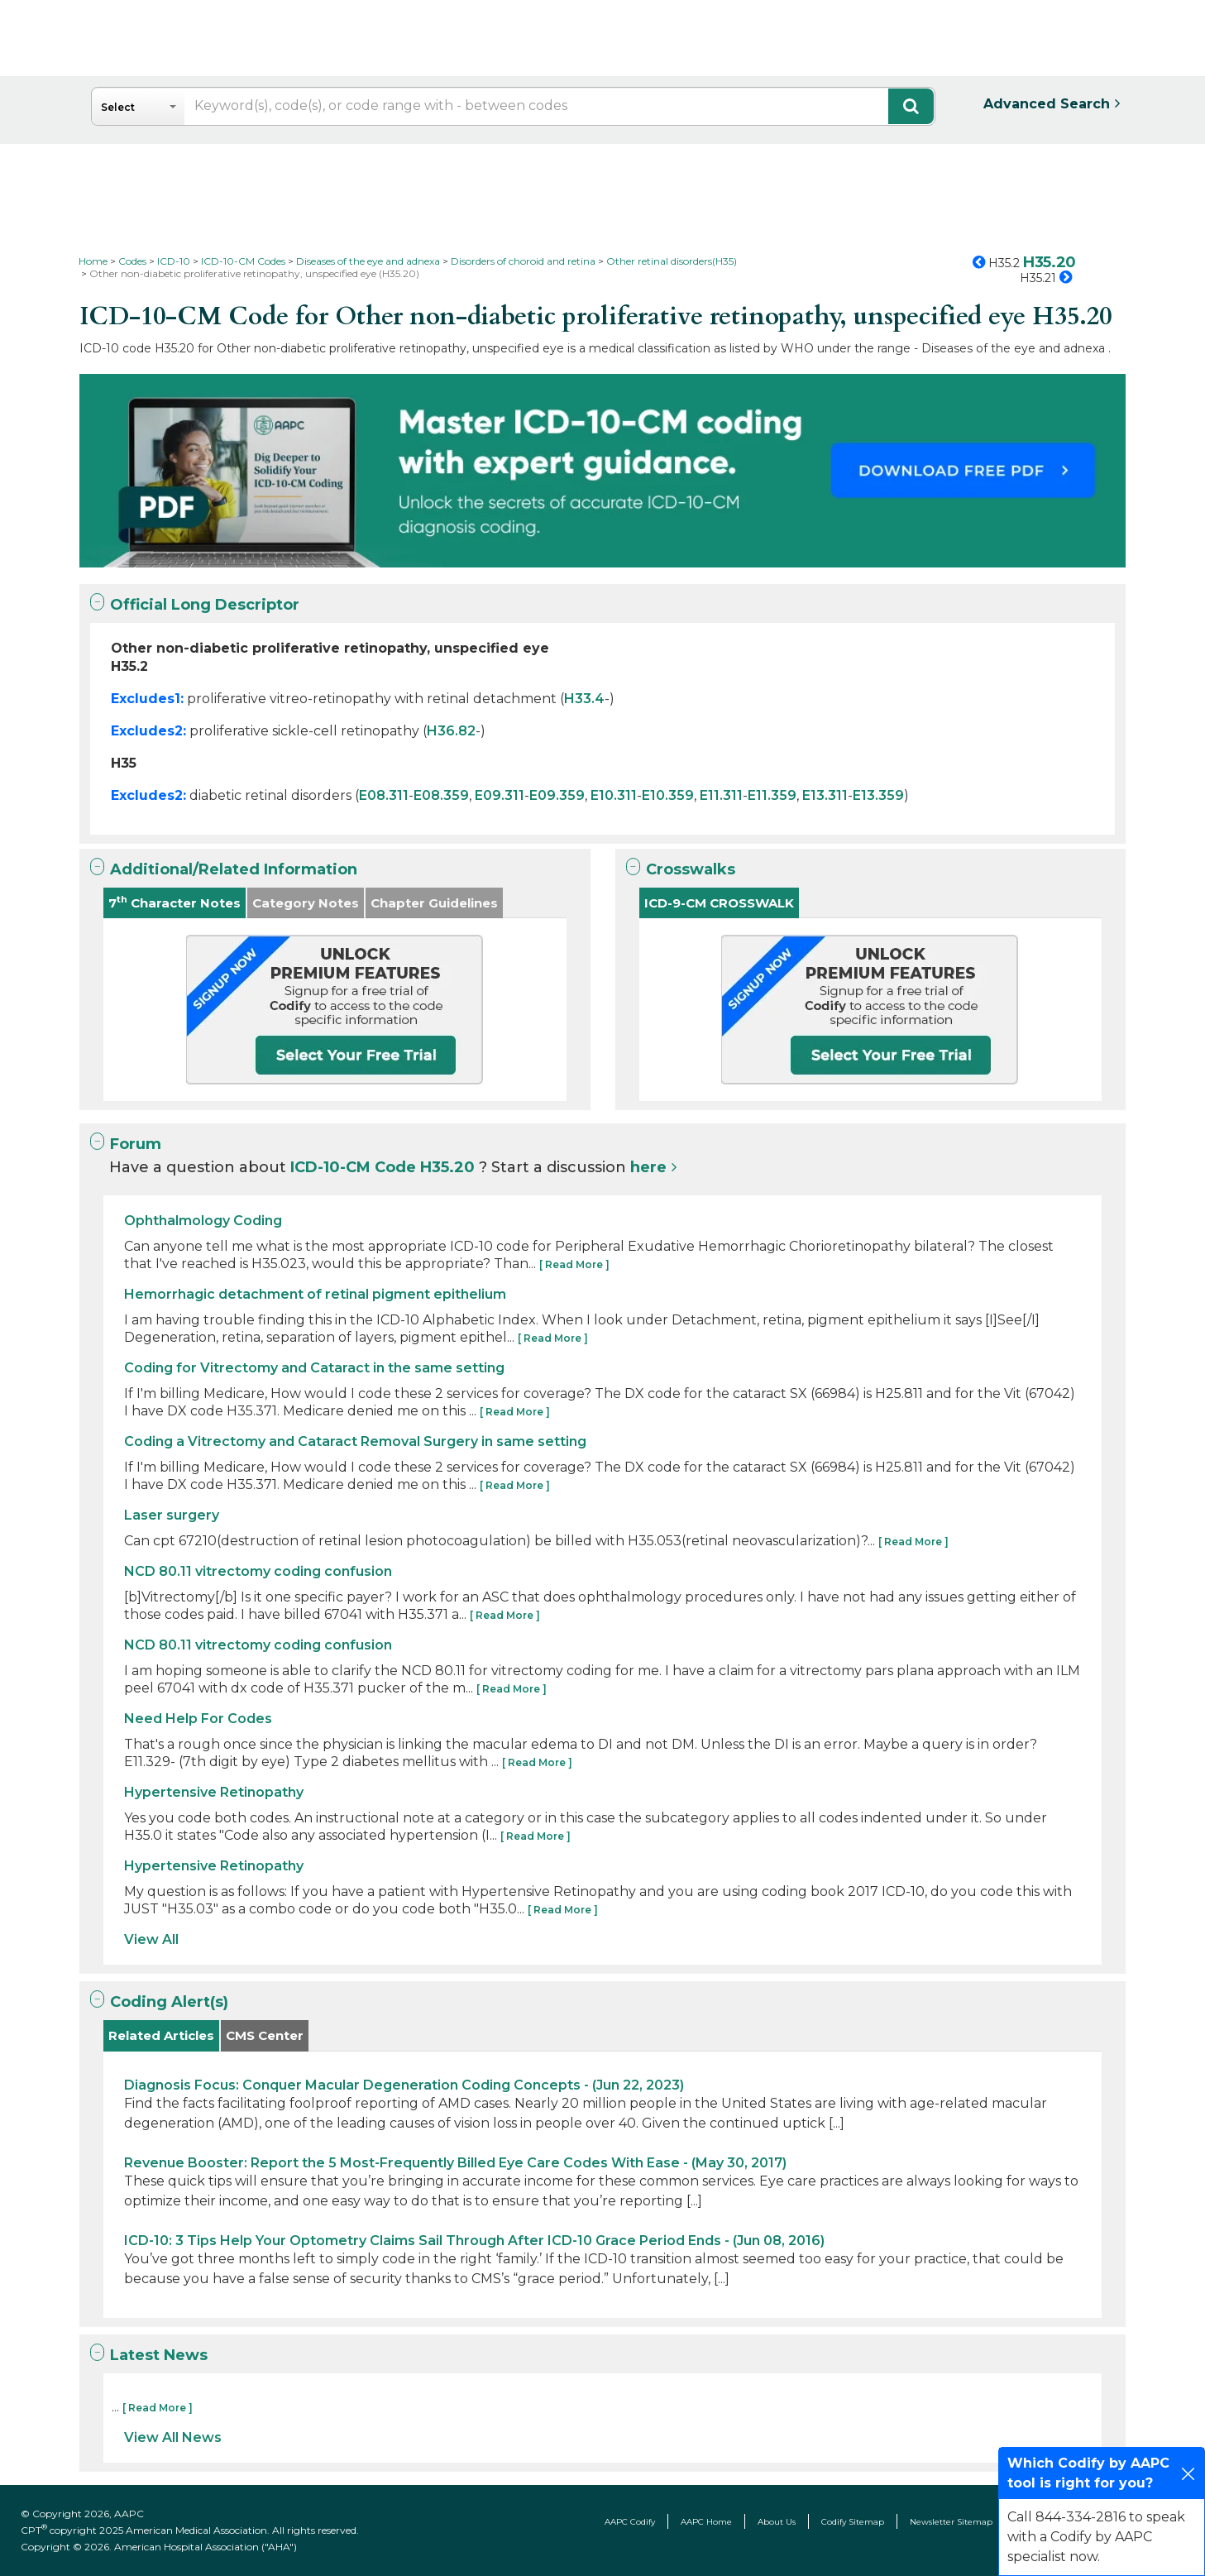  Describe the element at coordinates (648, 1167) in the screenshot. I see `here` at that location.